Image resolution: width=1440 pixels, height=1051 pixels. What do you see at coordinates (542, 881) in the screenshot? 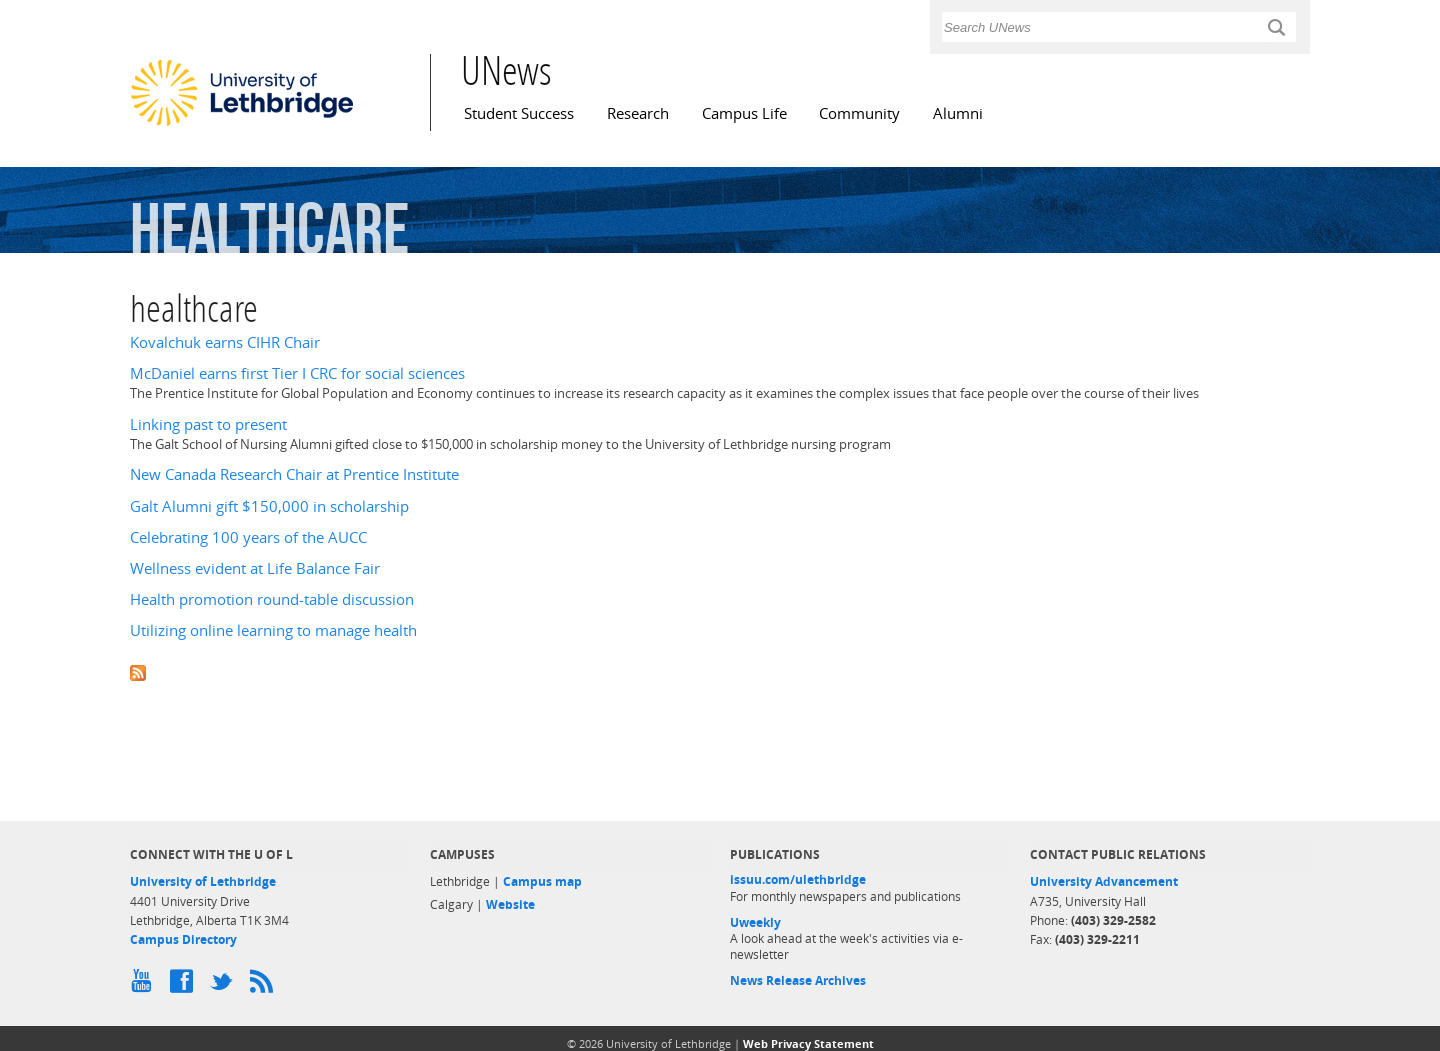
I see `Campus map` at bounding box center [542, 881].